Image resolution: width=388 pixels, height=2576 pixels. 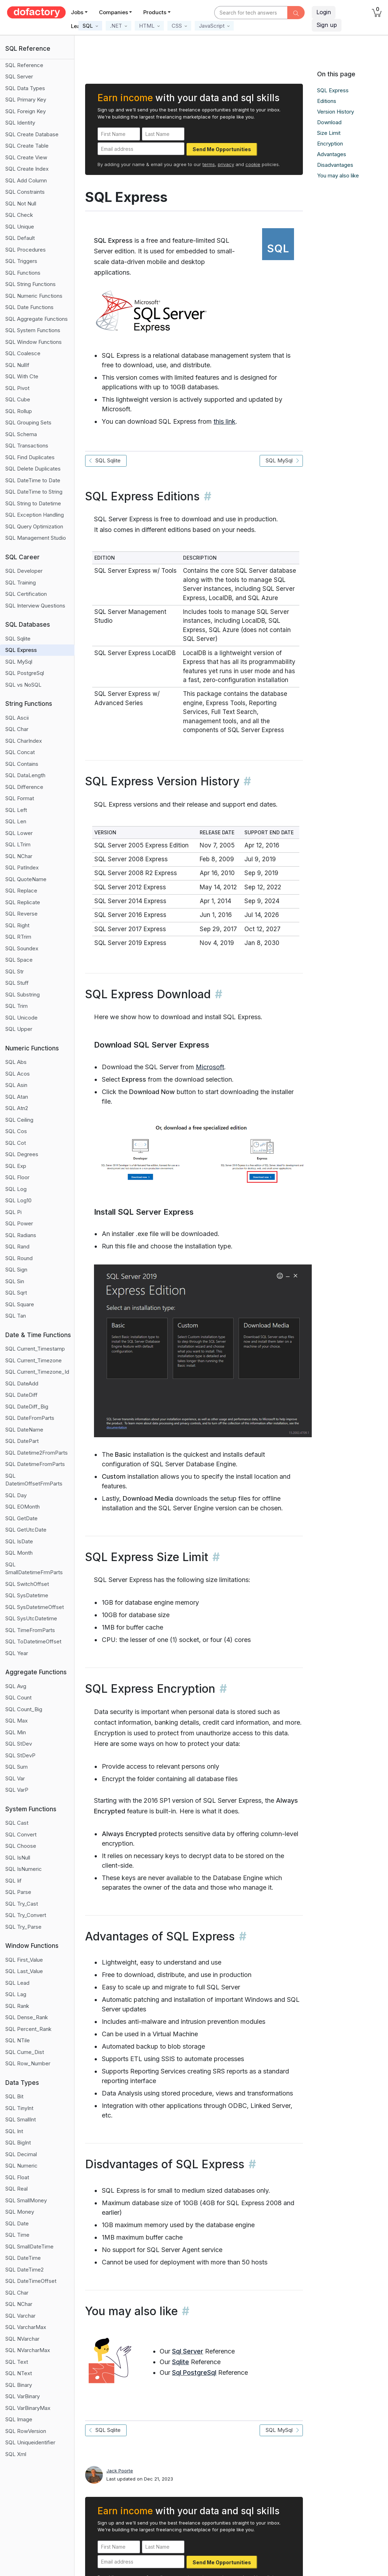 What do you see at coordinates (335, 111) in the screenshot?
I see `Version History` at bounding box center [335, 111].